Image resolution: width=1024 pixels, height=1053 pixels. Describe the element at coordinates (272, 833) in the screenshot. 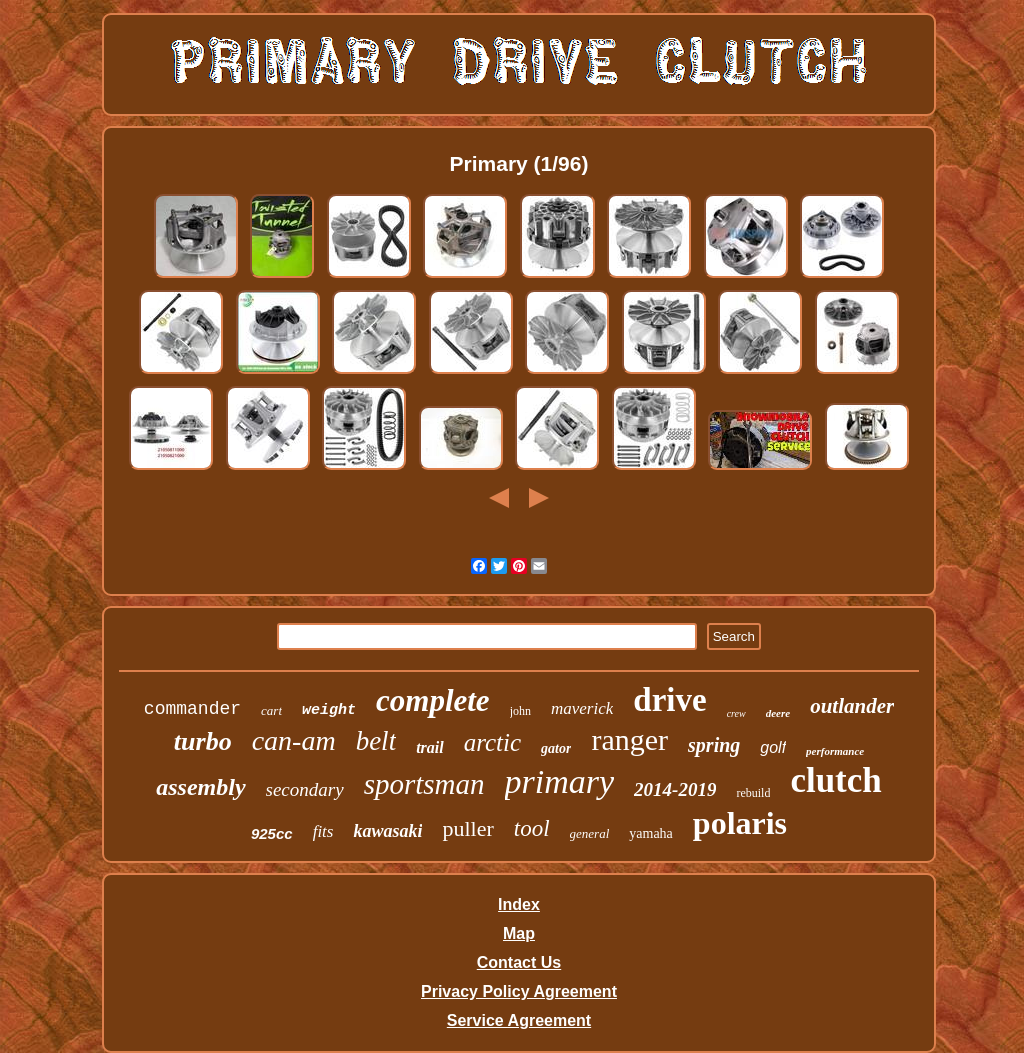

I see `925cc` at that location.